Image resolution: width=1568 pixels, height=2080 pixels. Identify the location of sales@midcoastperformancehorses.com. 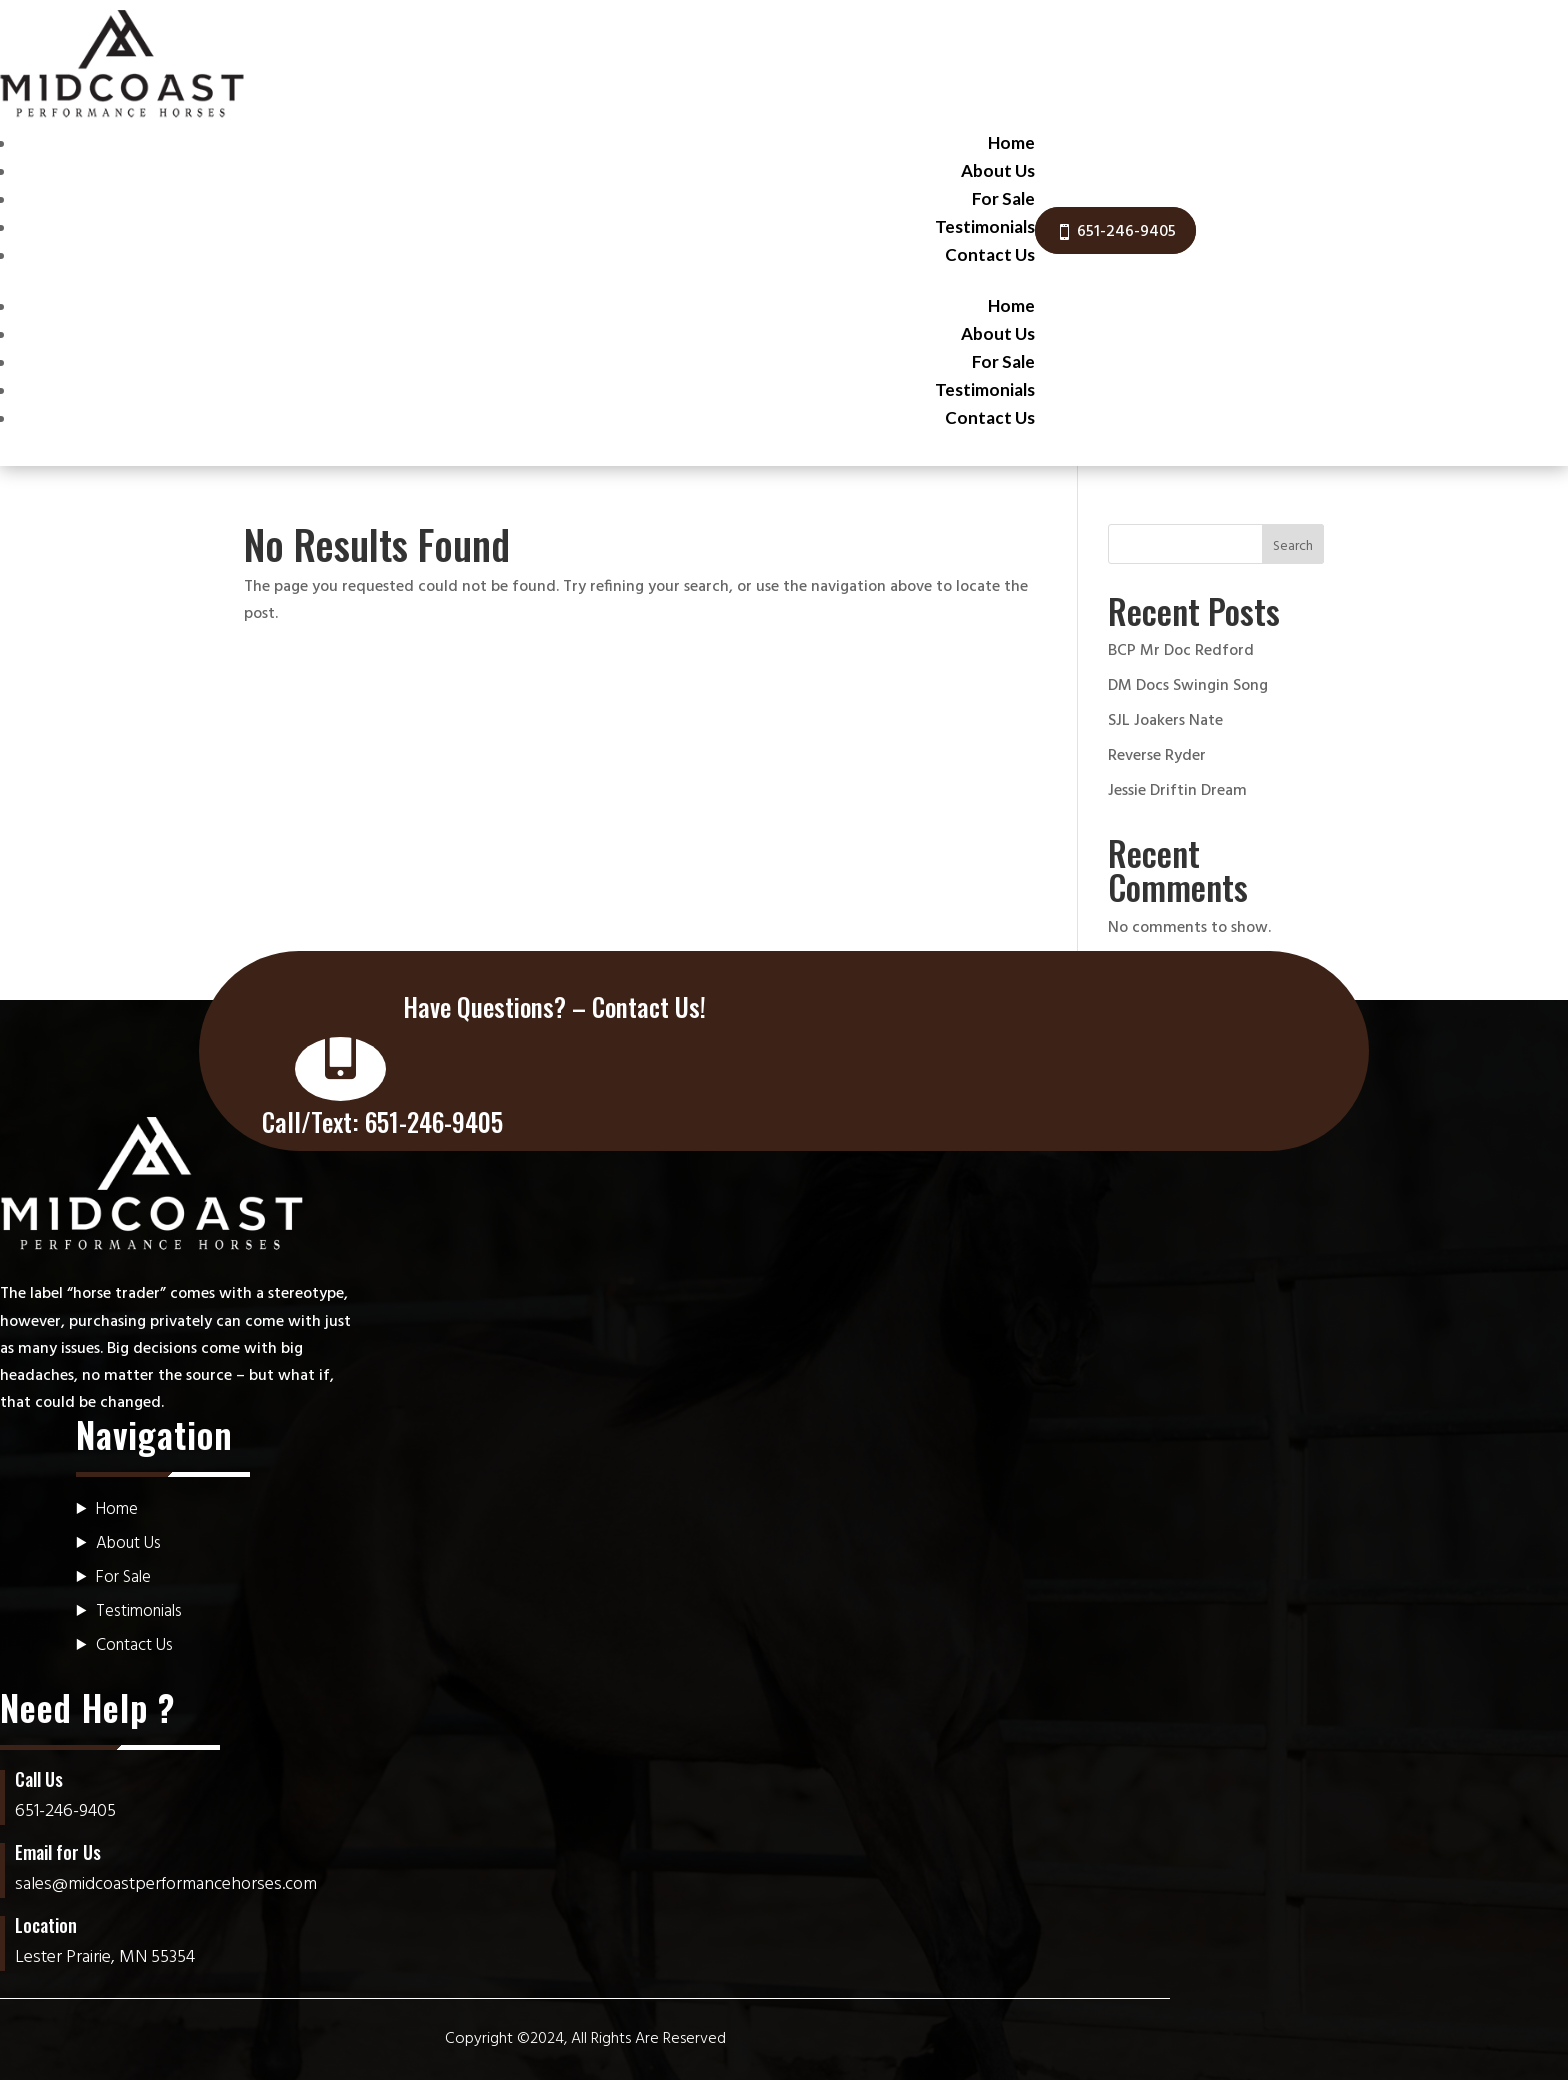
(166, 1884).